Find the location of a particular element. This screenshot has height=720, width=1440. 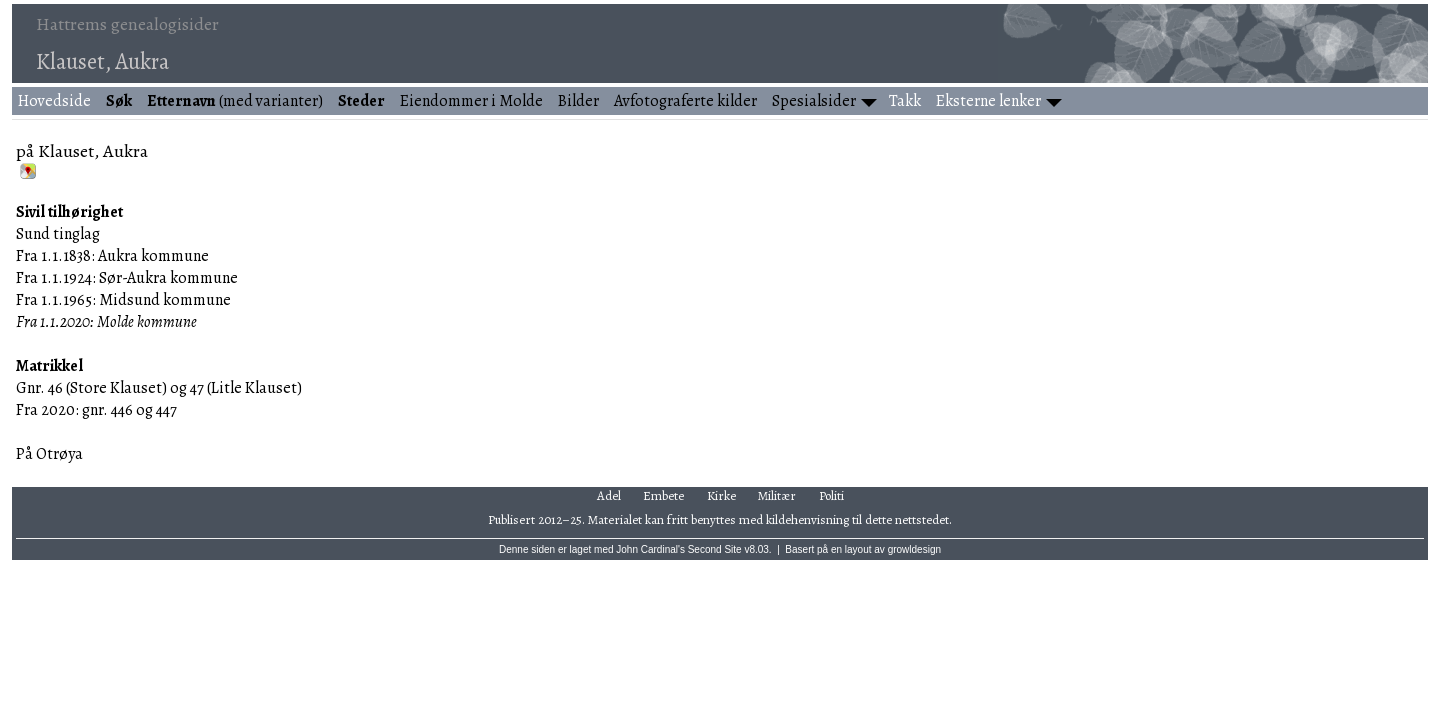

John Cardinal's is located at coordinates (650, 549).